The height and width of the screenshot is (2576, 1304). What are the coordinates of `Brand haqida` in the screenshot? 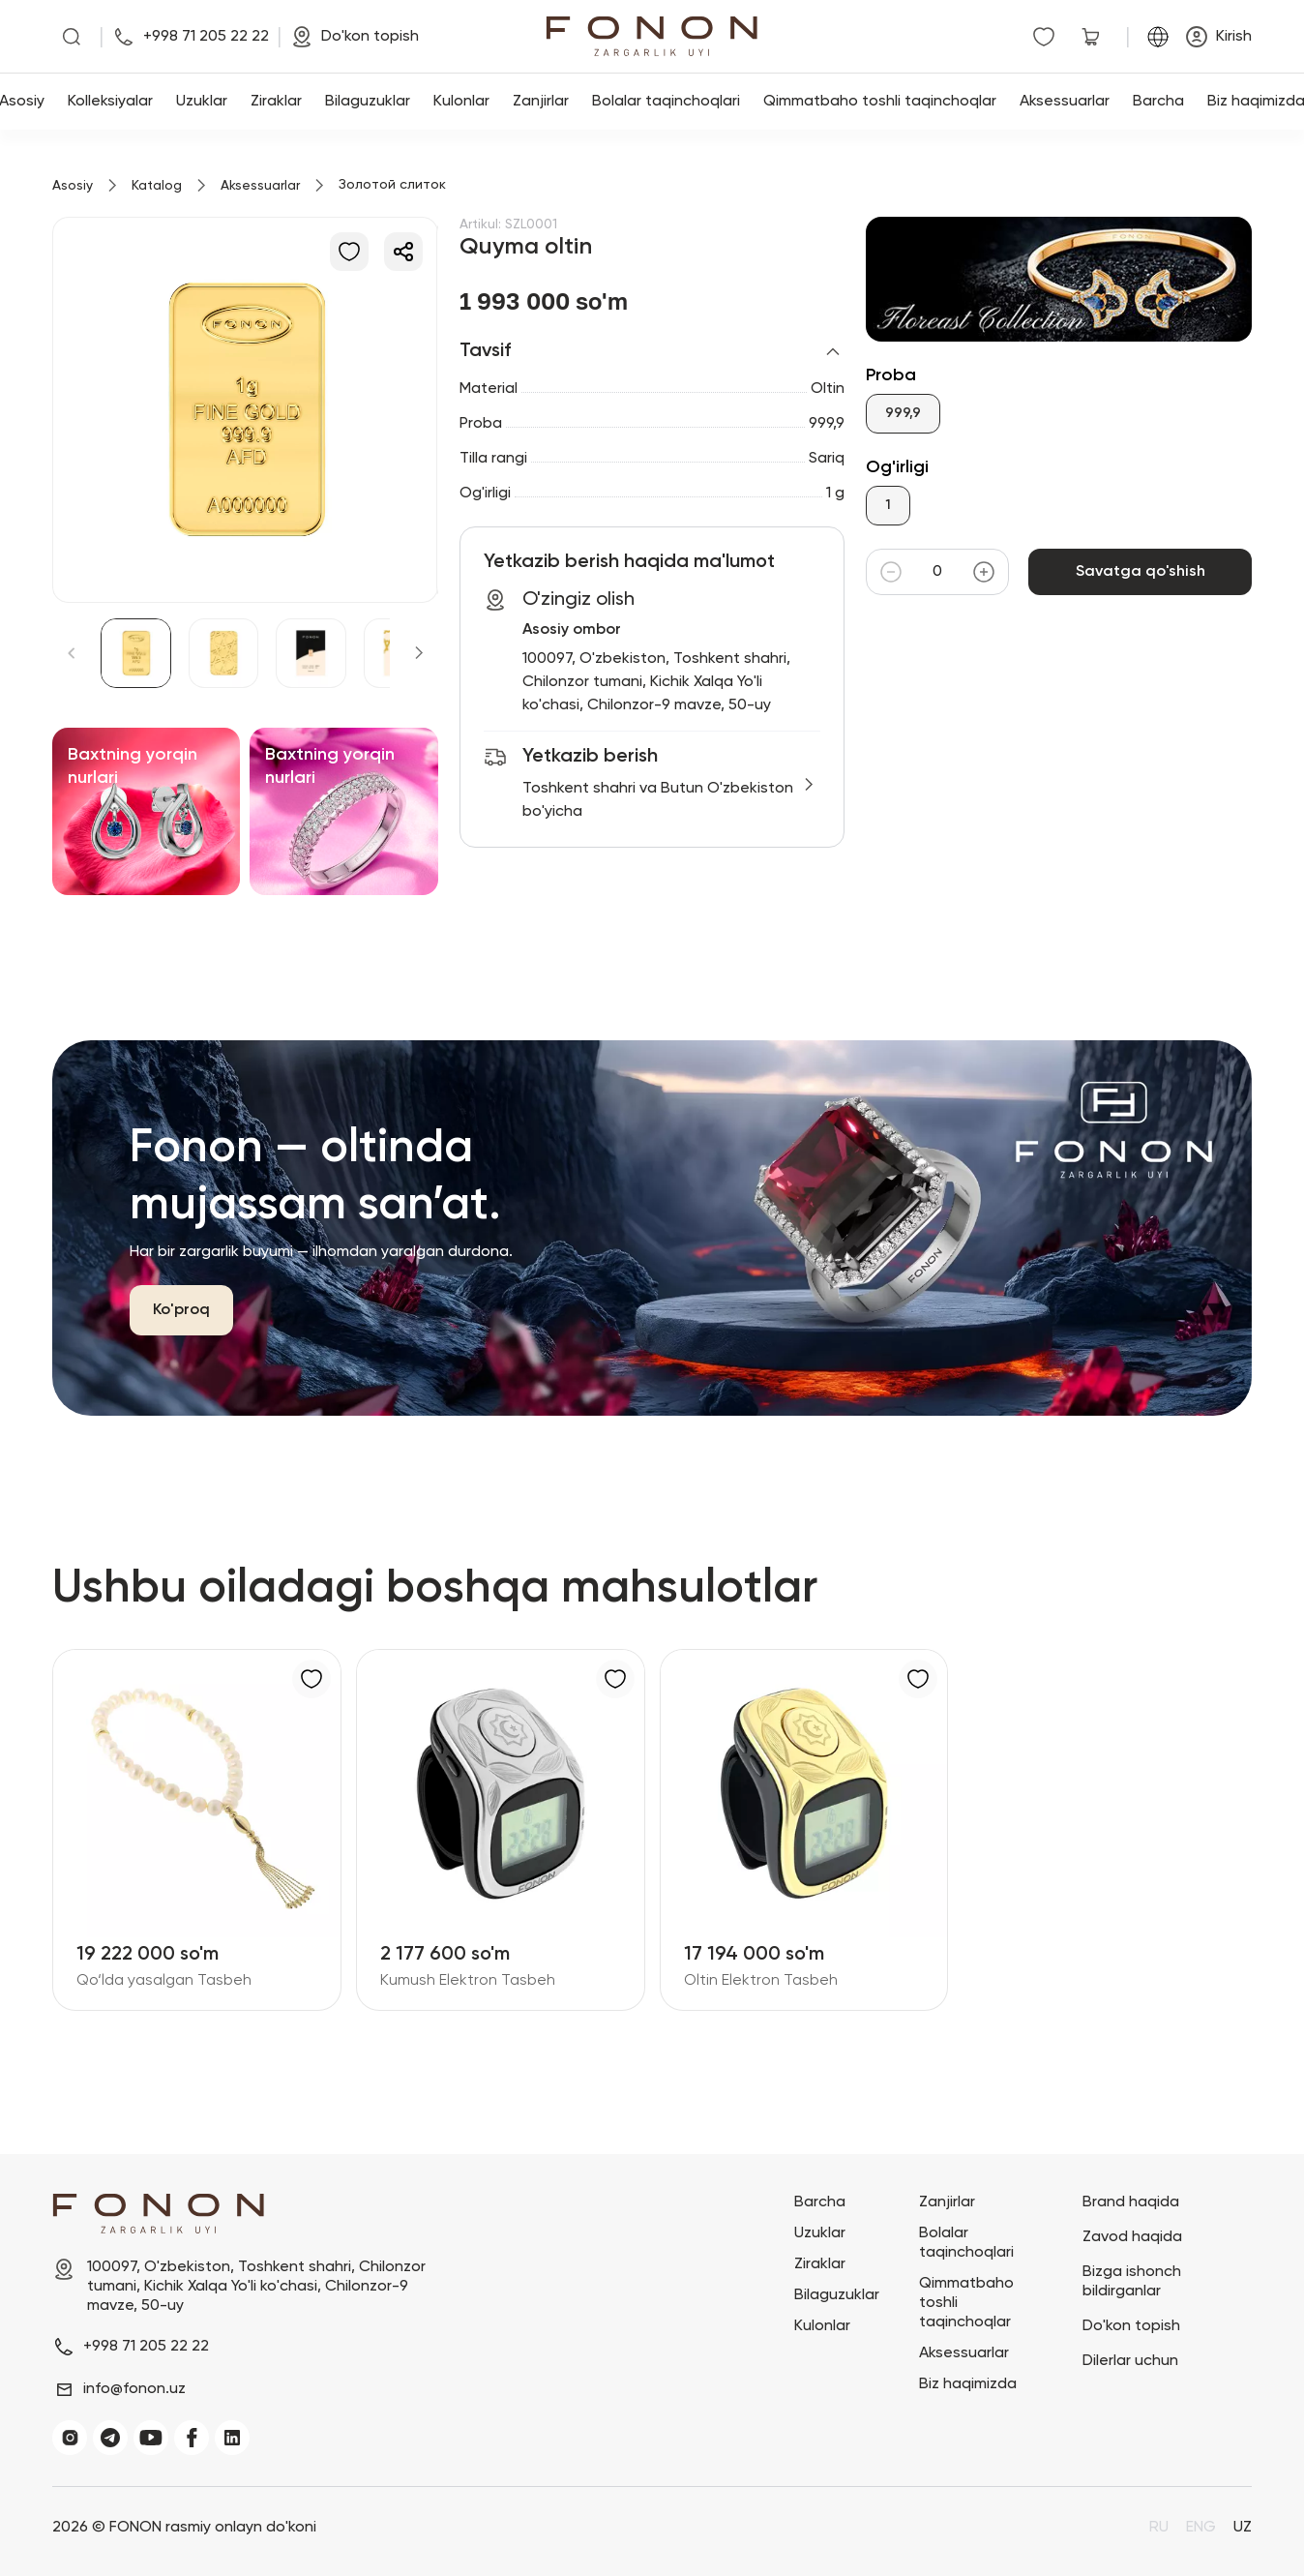 It's located at (1130, 2202).